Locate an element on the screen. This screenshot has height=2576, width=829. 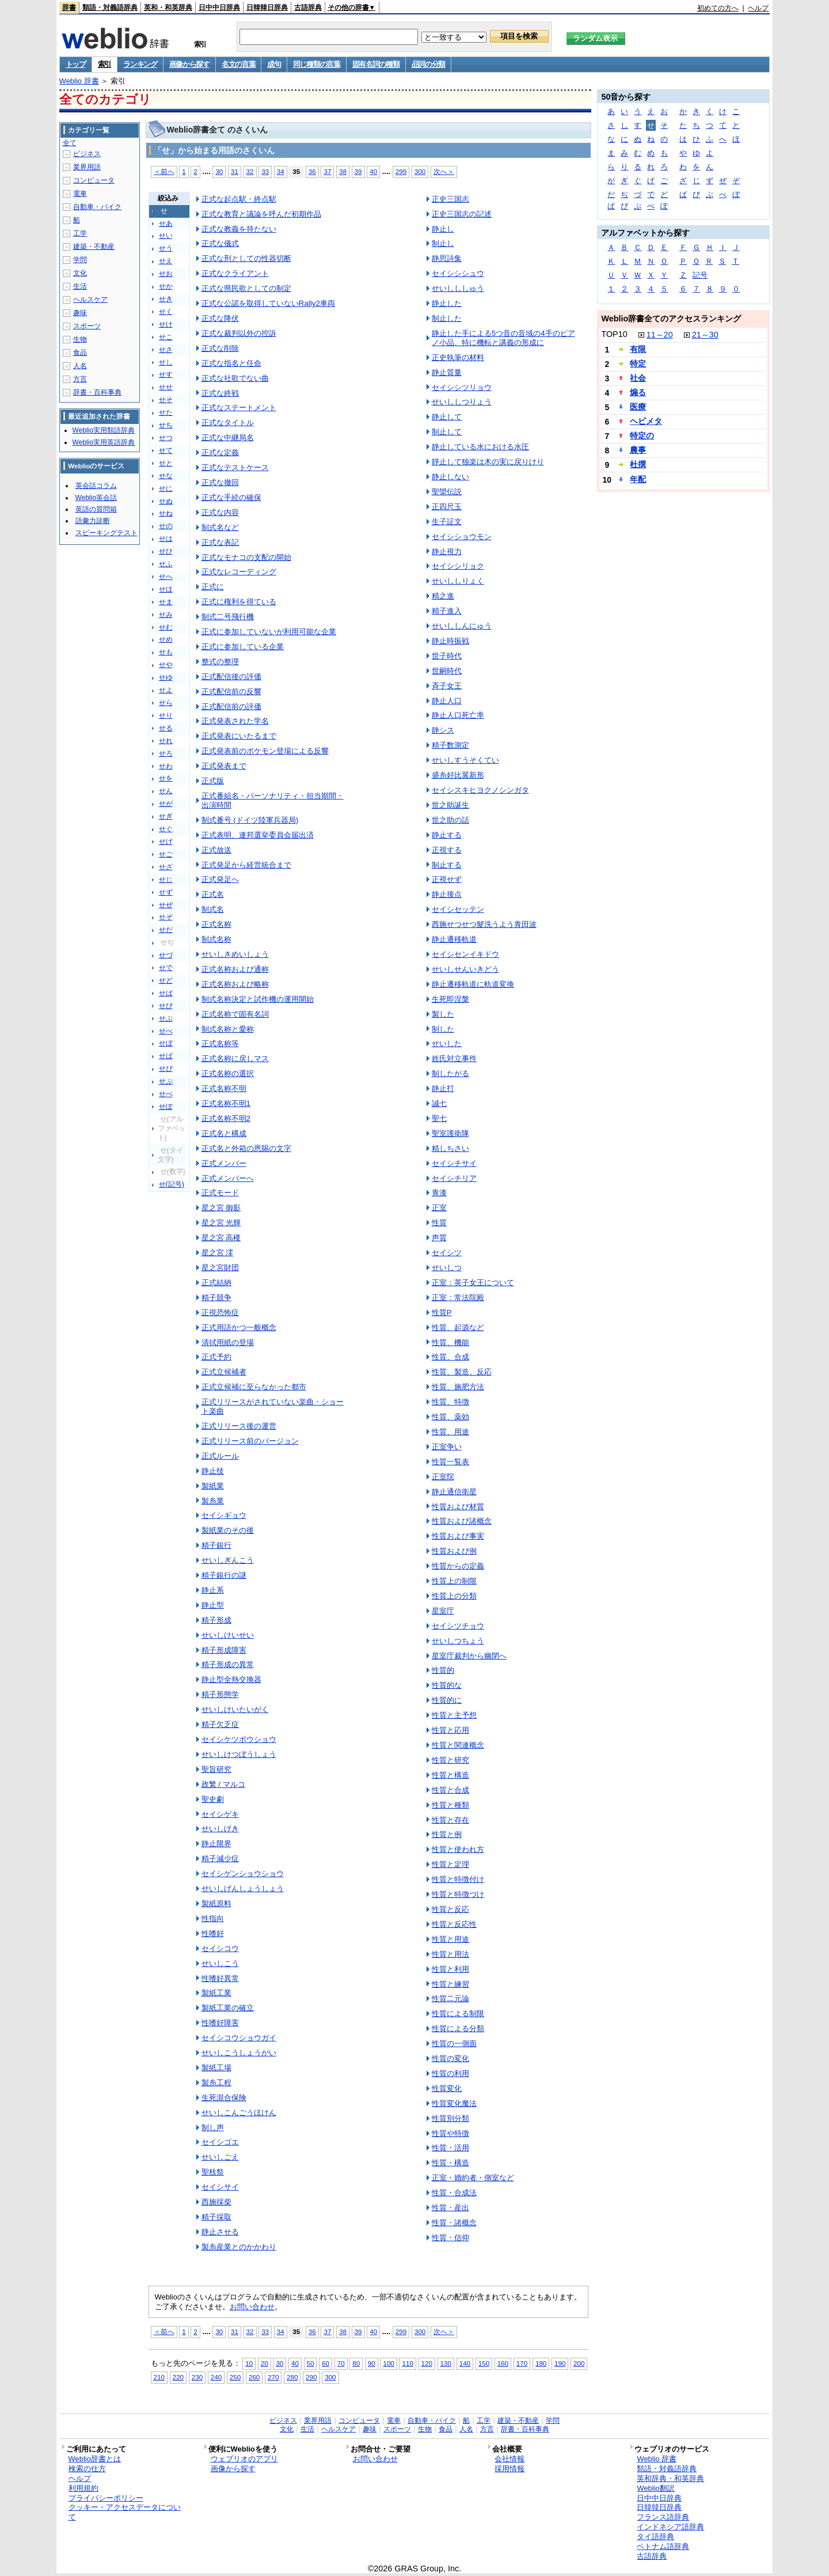
正式な起点駅・終点駅 is located at coordinates (238, 199).